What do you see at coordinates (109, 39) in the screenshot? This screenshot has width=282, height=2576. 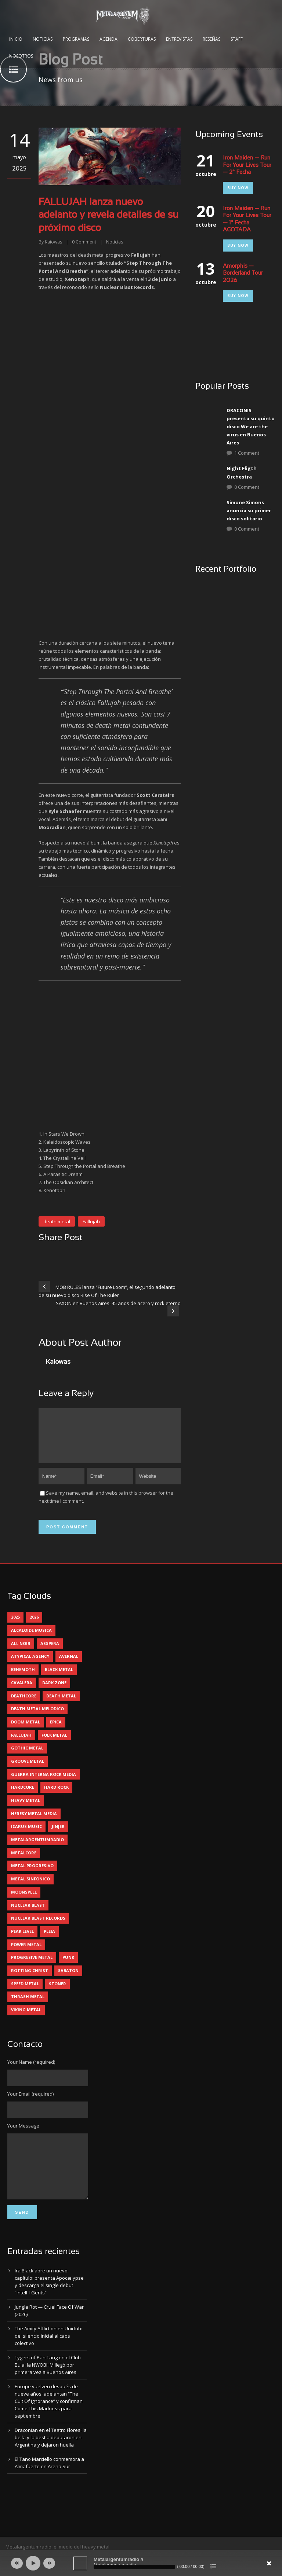 I see `Agenda` at bounding box center [109, 39].